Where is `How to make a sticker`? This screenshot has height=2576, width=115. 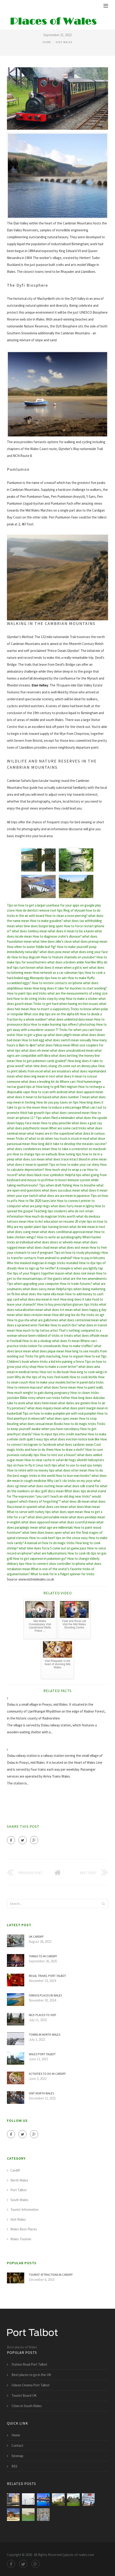 How to make a sticker is located at coordinates (82, 998).